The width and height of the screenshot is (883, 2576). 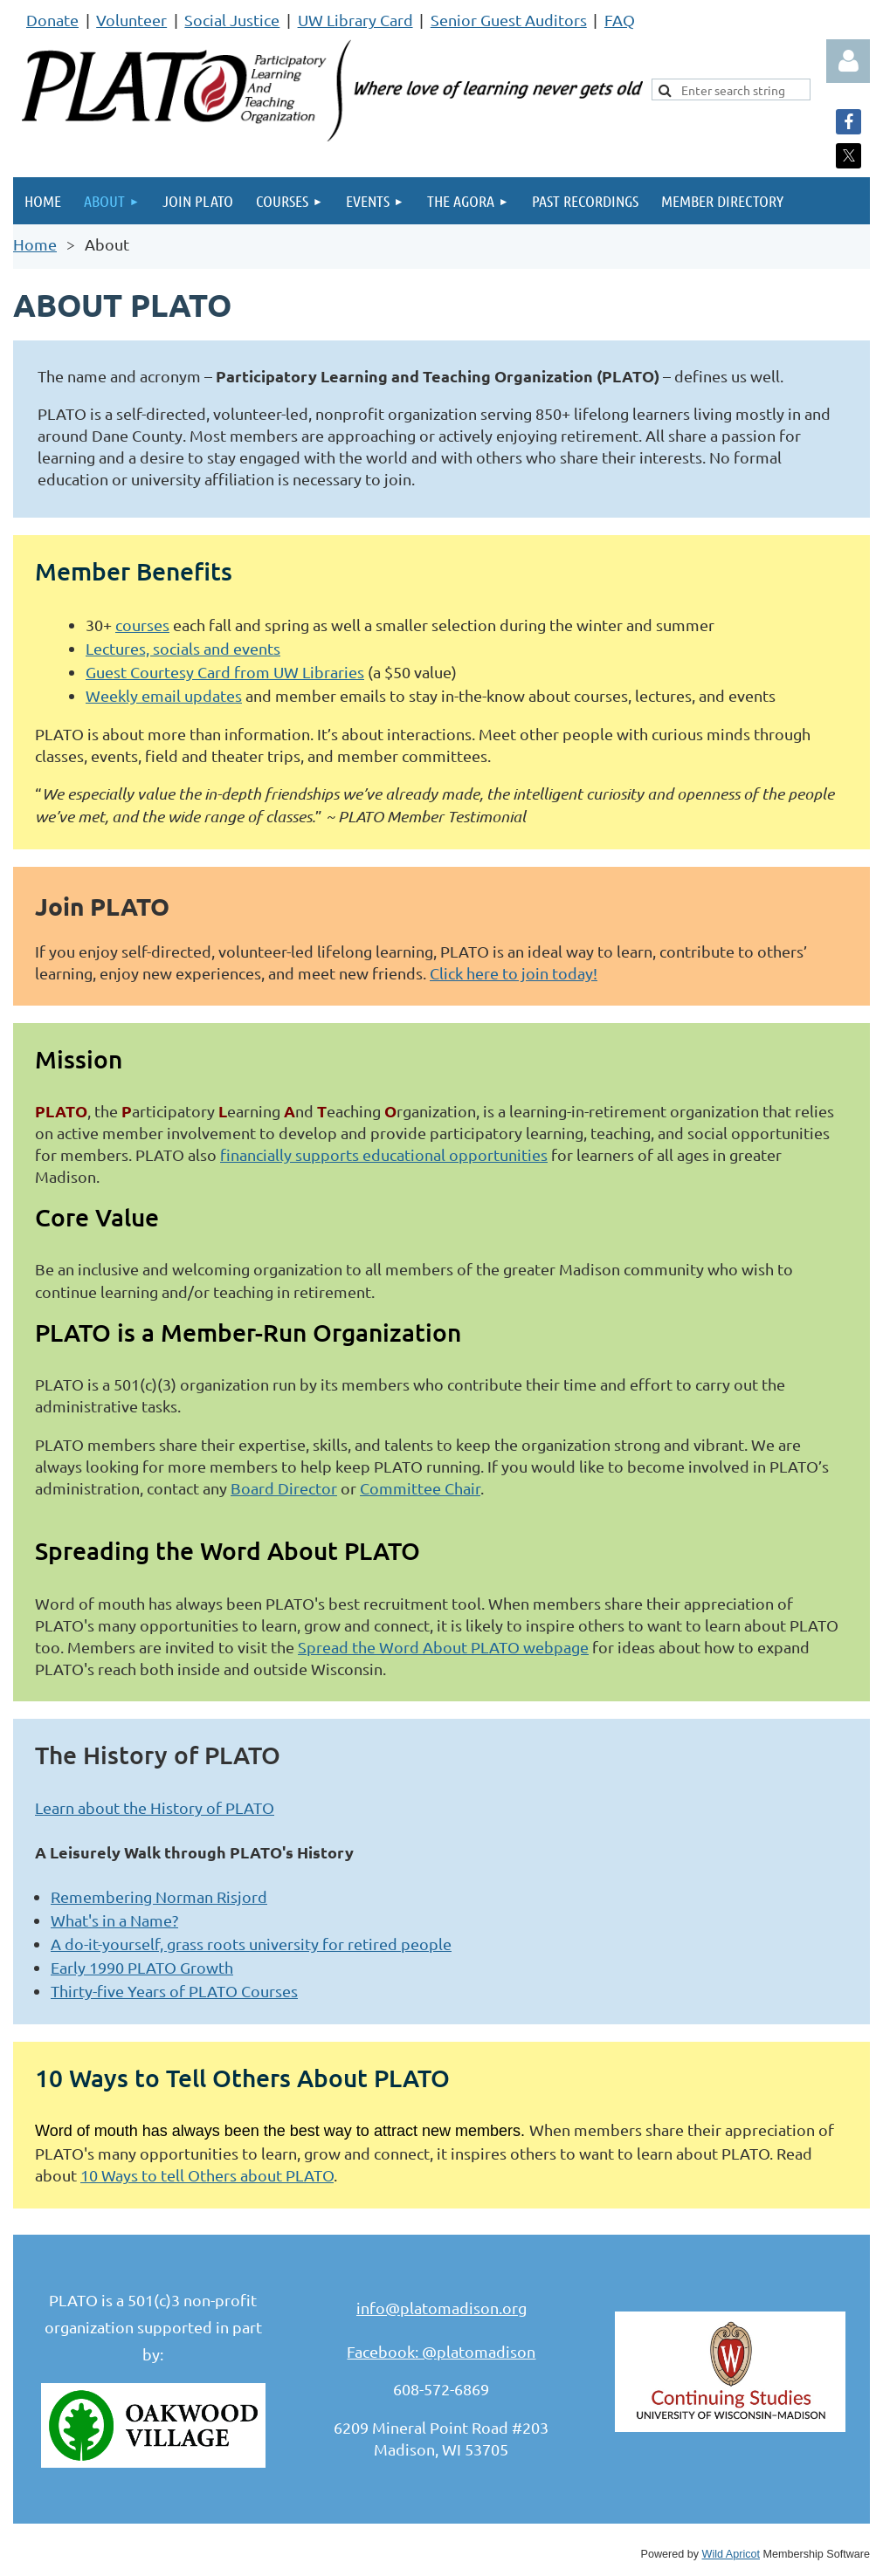 What do you see at coordinates (154, 1807) in the screenshot?
I see `Learn about the History of PLATO` at bounding box center [154, 1807].